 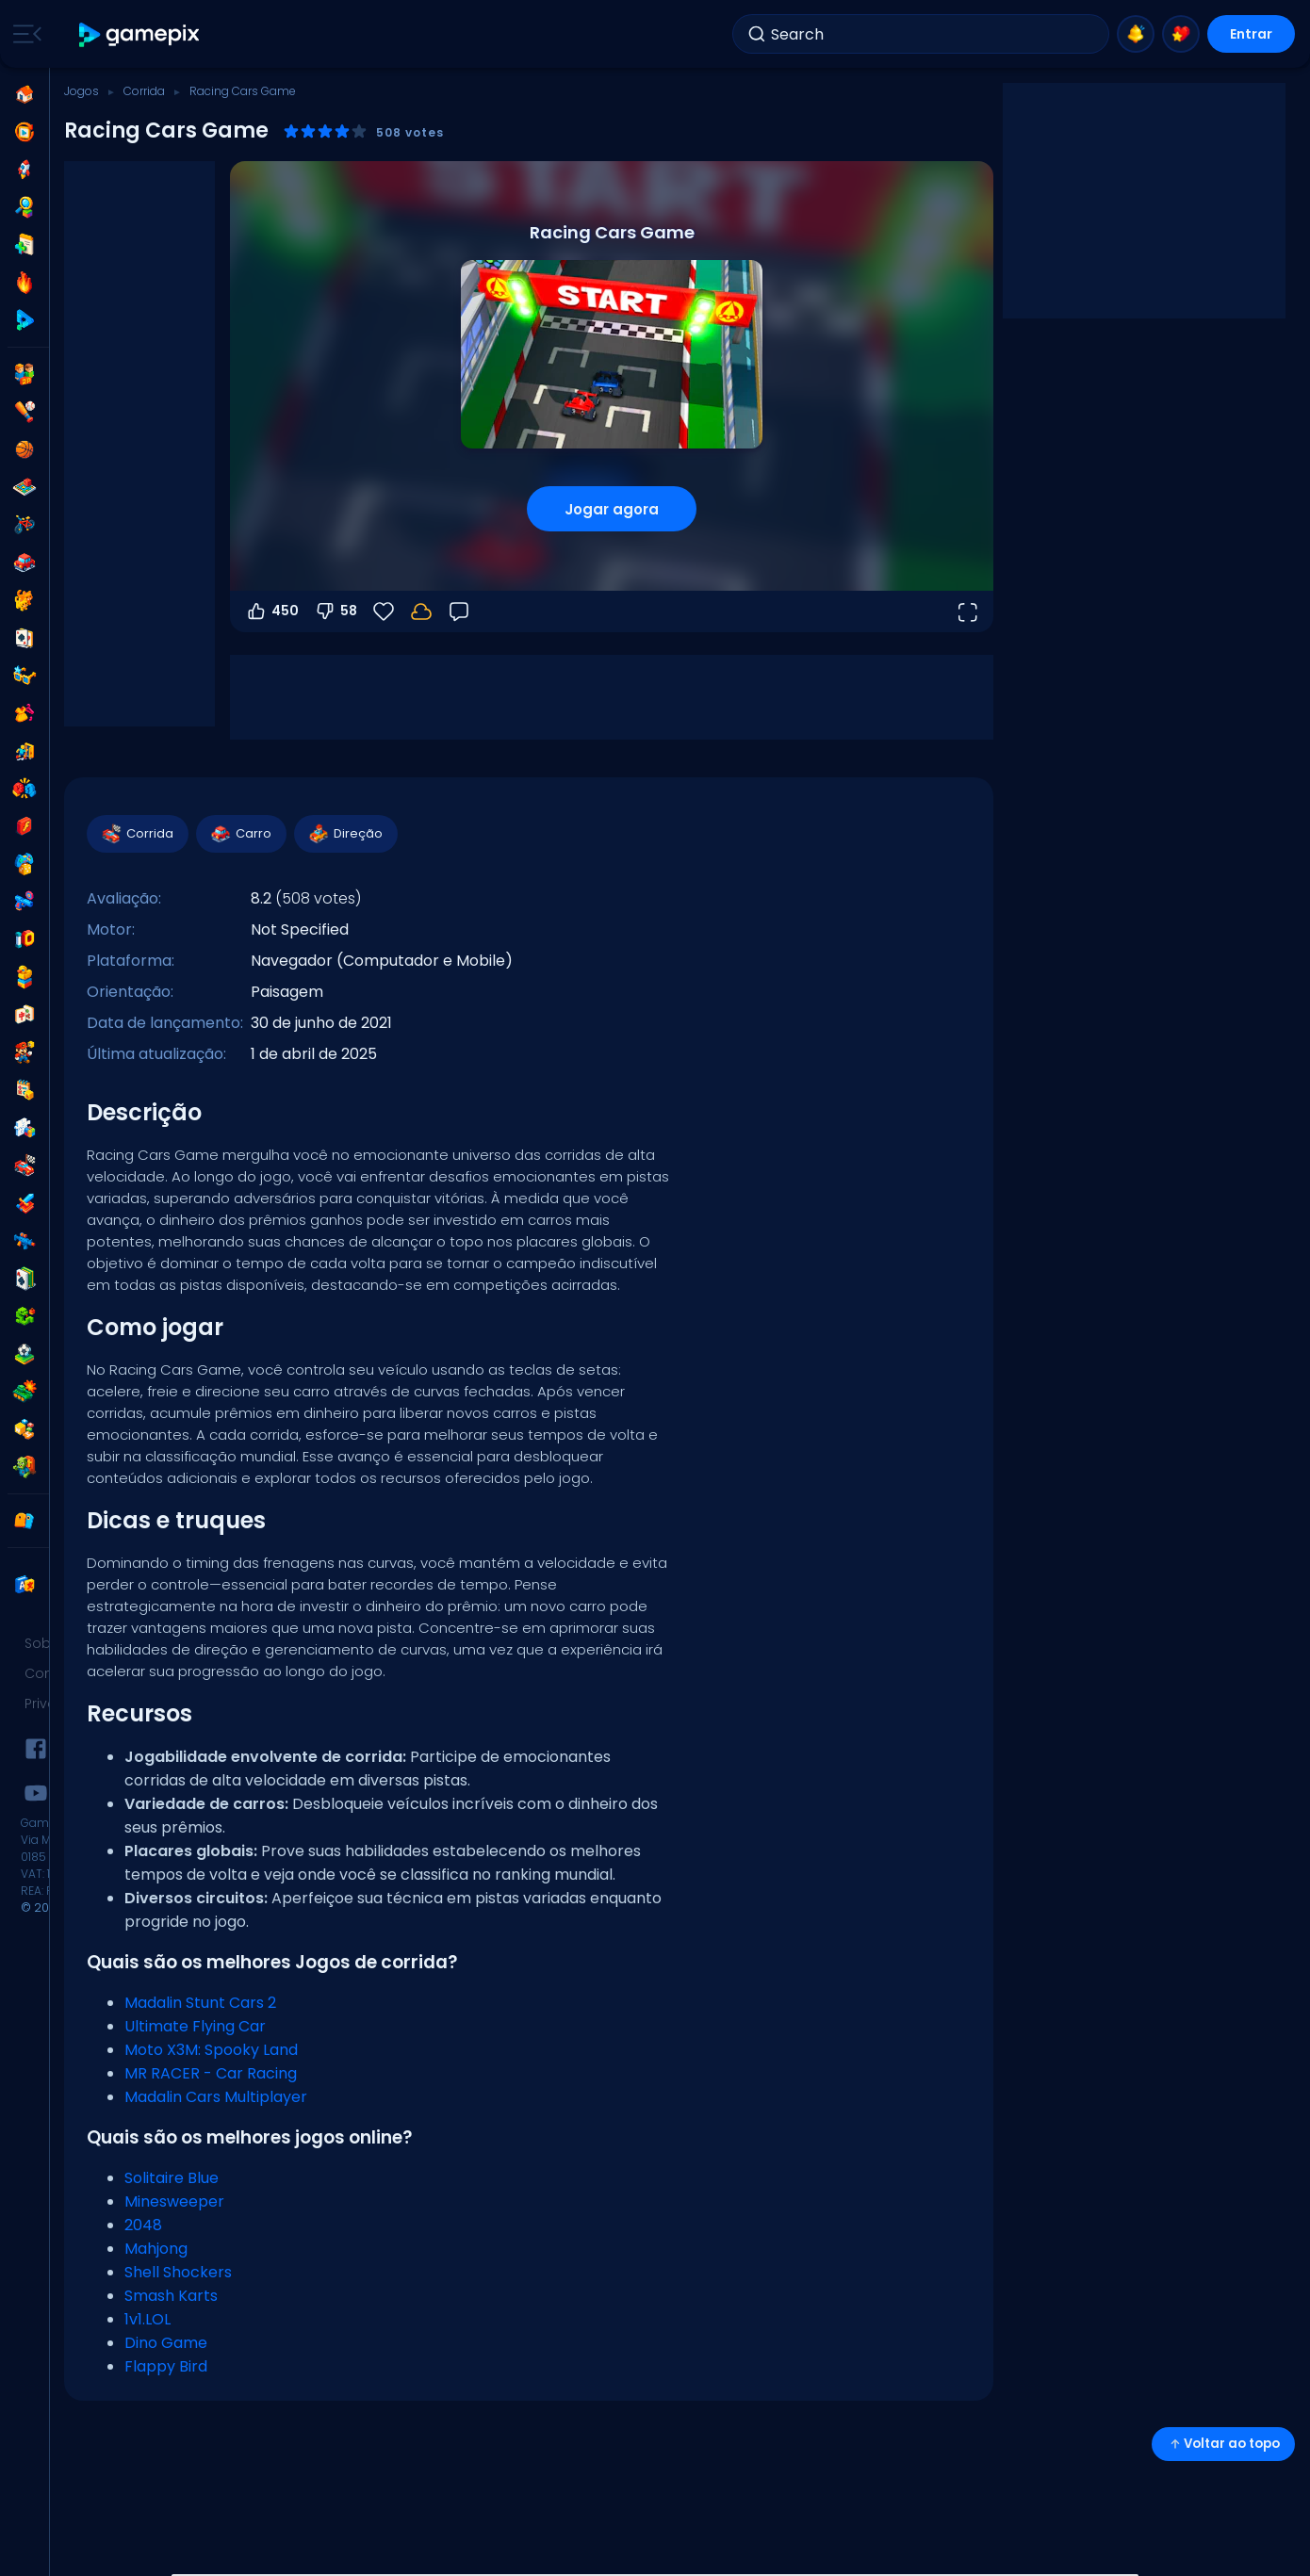 What do you see at coordinates (459, 611) in the screenshot?
I see `[Feedback]` at bounding box center [459, 611].